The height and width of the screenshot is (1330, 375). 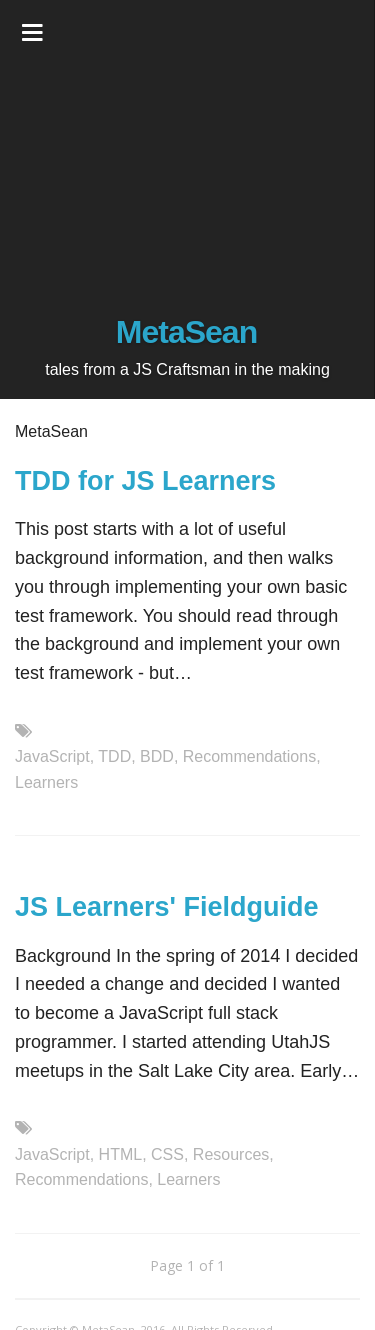 What do you see at coordinates (145, 481) in the screenshot?
I see `TDD for JS Learners` at bounding box center [145, 481].